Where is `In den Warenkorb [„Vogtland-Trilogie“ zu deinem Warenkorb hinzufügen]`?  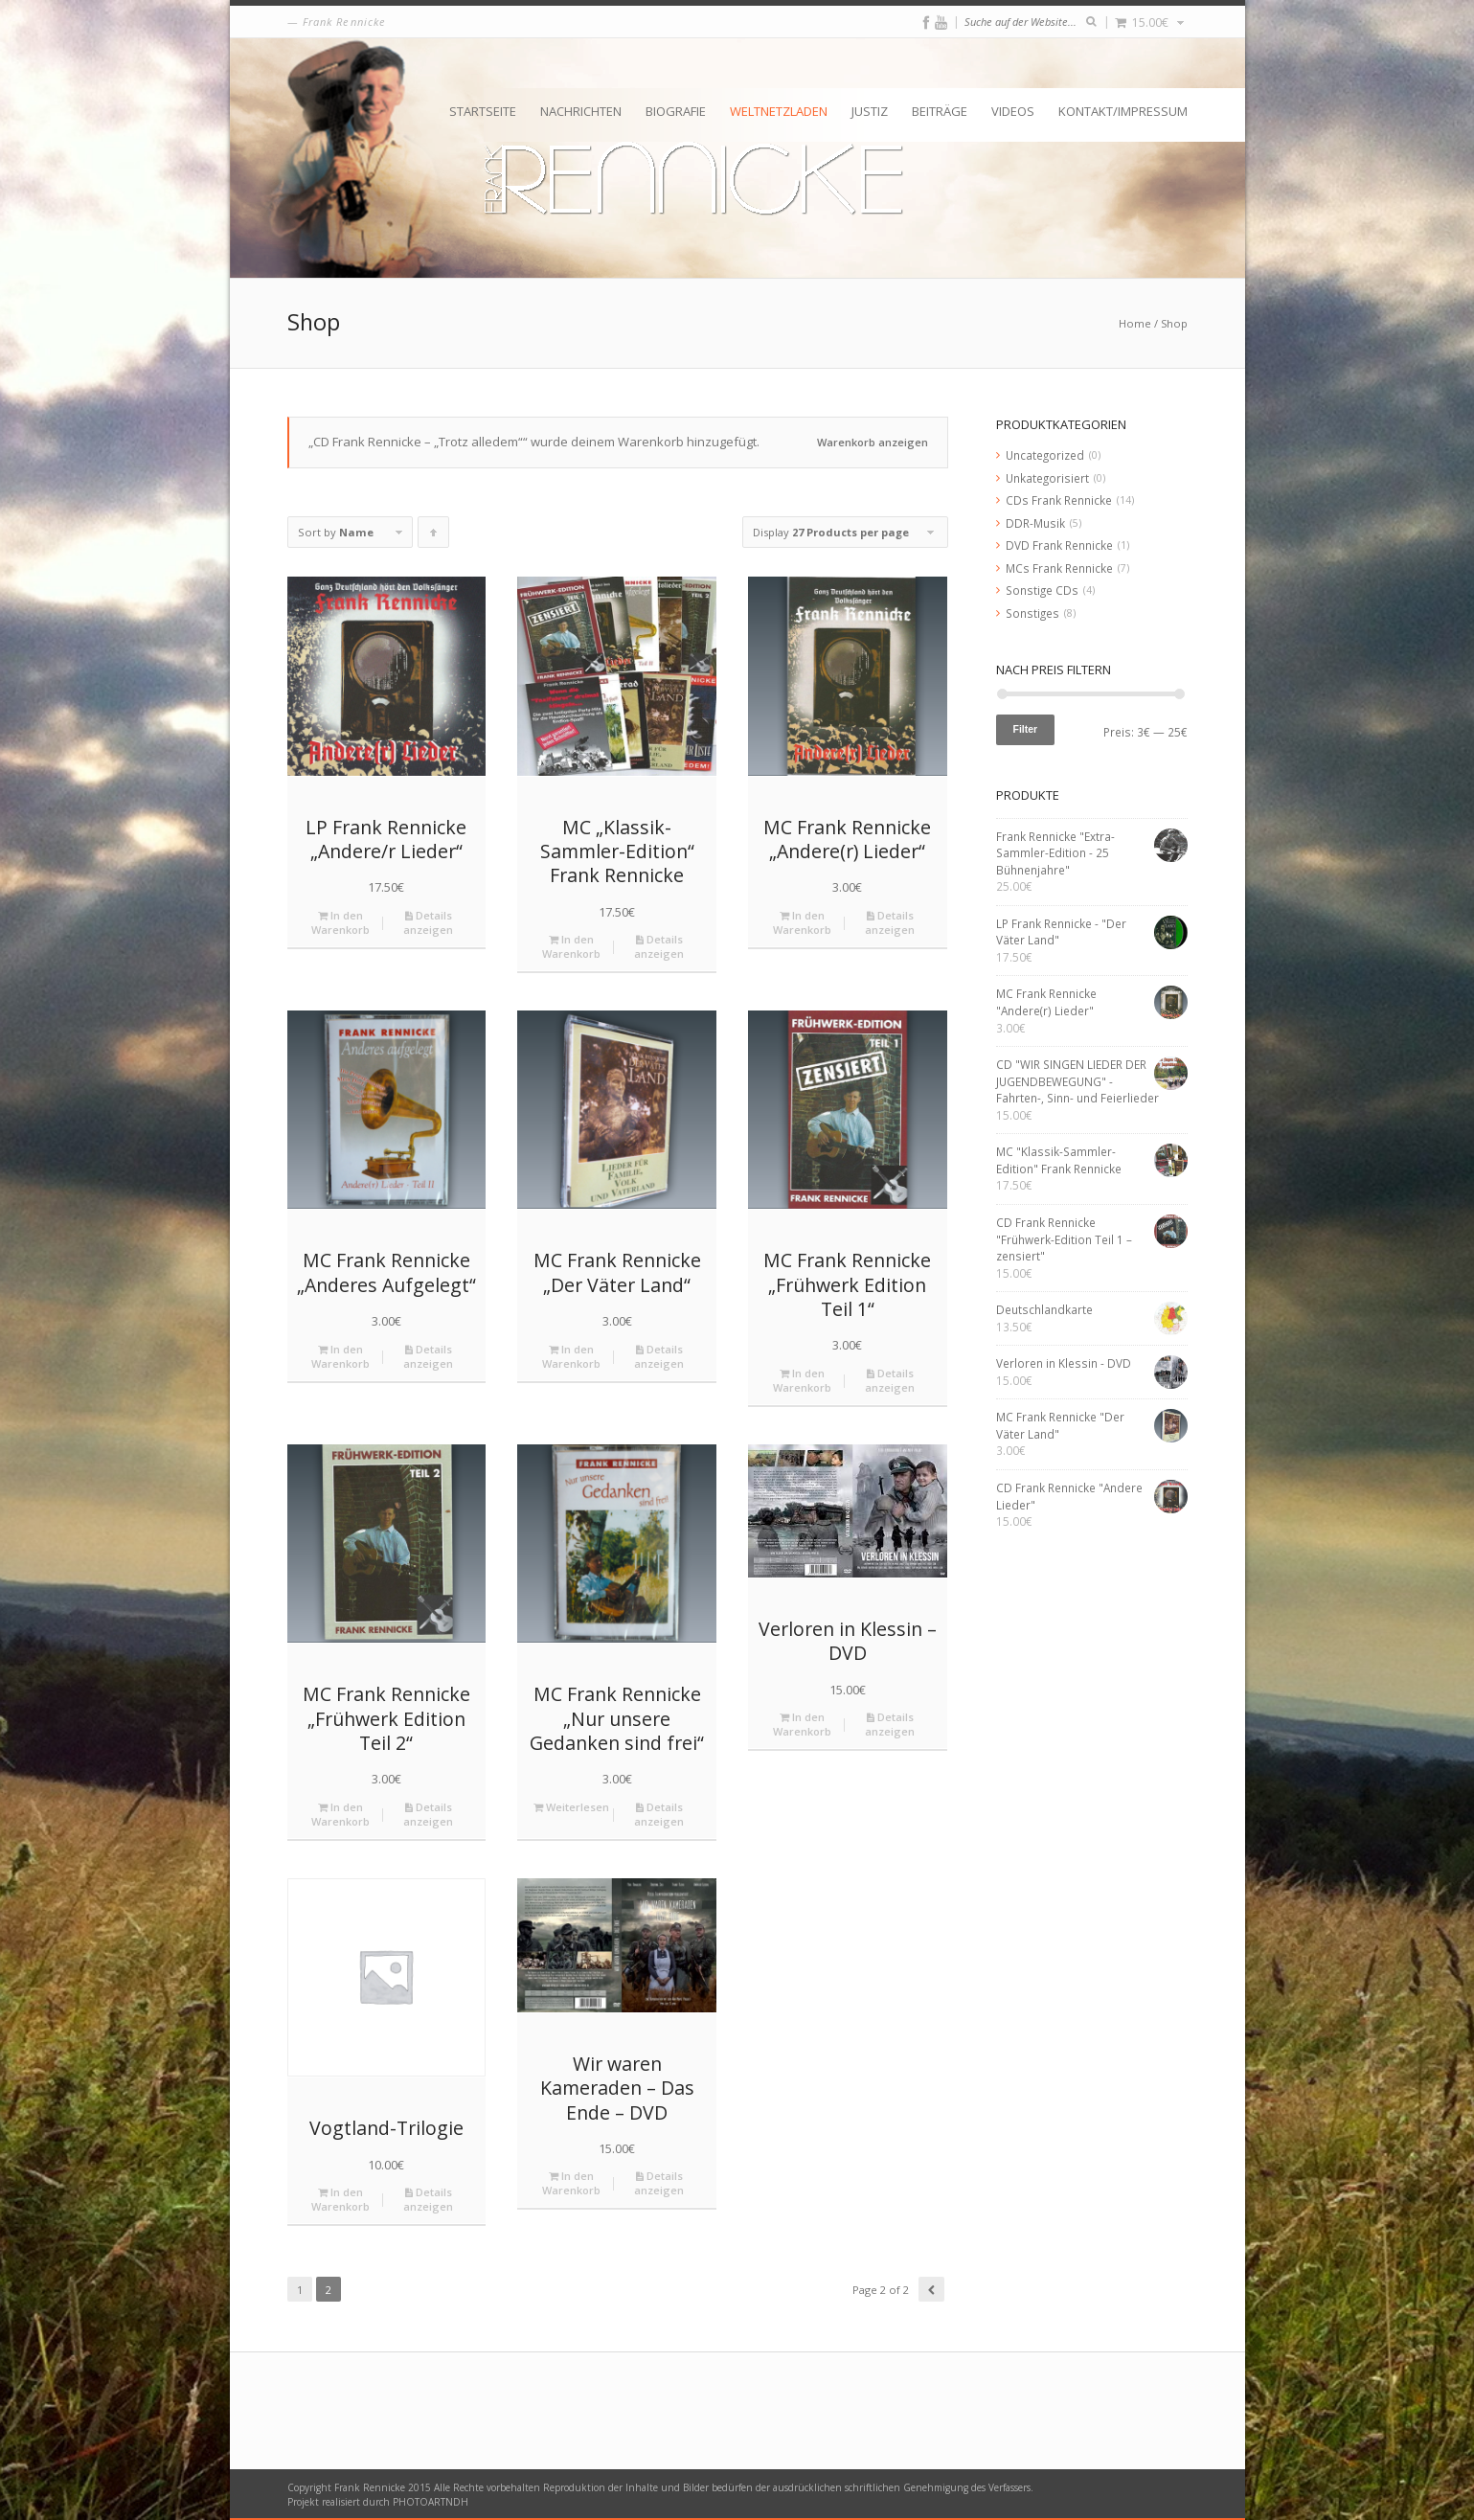
In den Warenkorb [„Vogtland-Trilogie“ zu deinem Warenkorb hinzufügen] is located at coordinates (340, 2199).